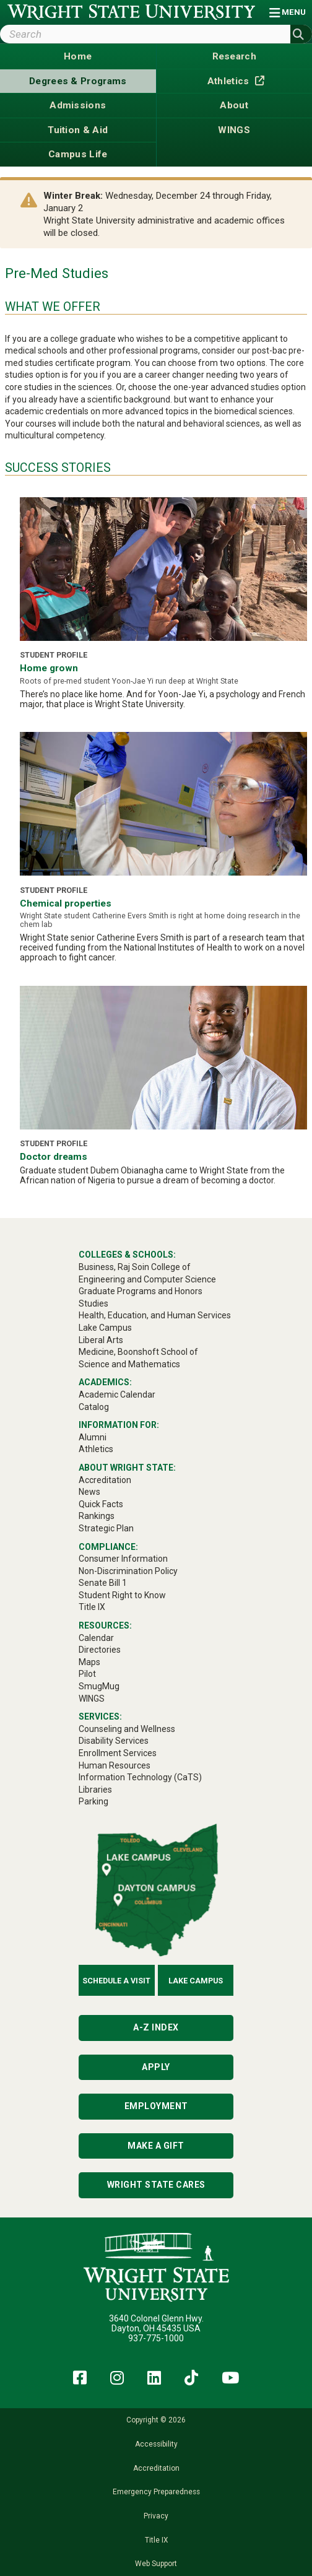 The width and height of the screenshot is (312, 2576). I want to click on Home grown, so click(49, 668).